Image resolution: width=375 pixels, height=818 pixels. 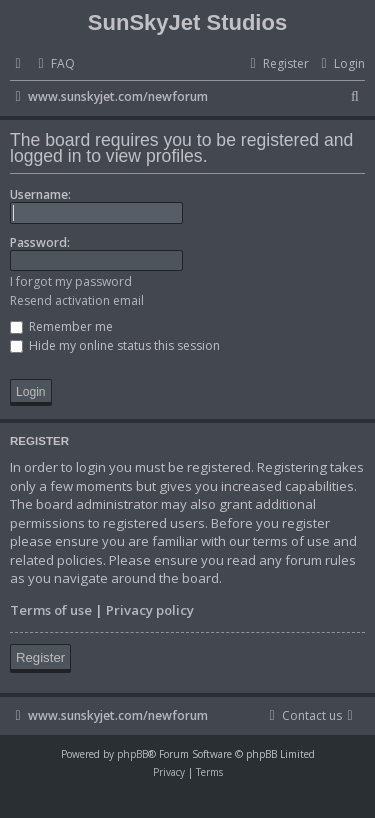 I want to click on Resend activation email, so click(x=77, y=300).